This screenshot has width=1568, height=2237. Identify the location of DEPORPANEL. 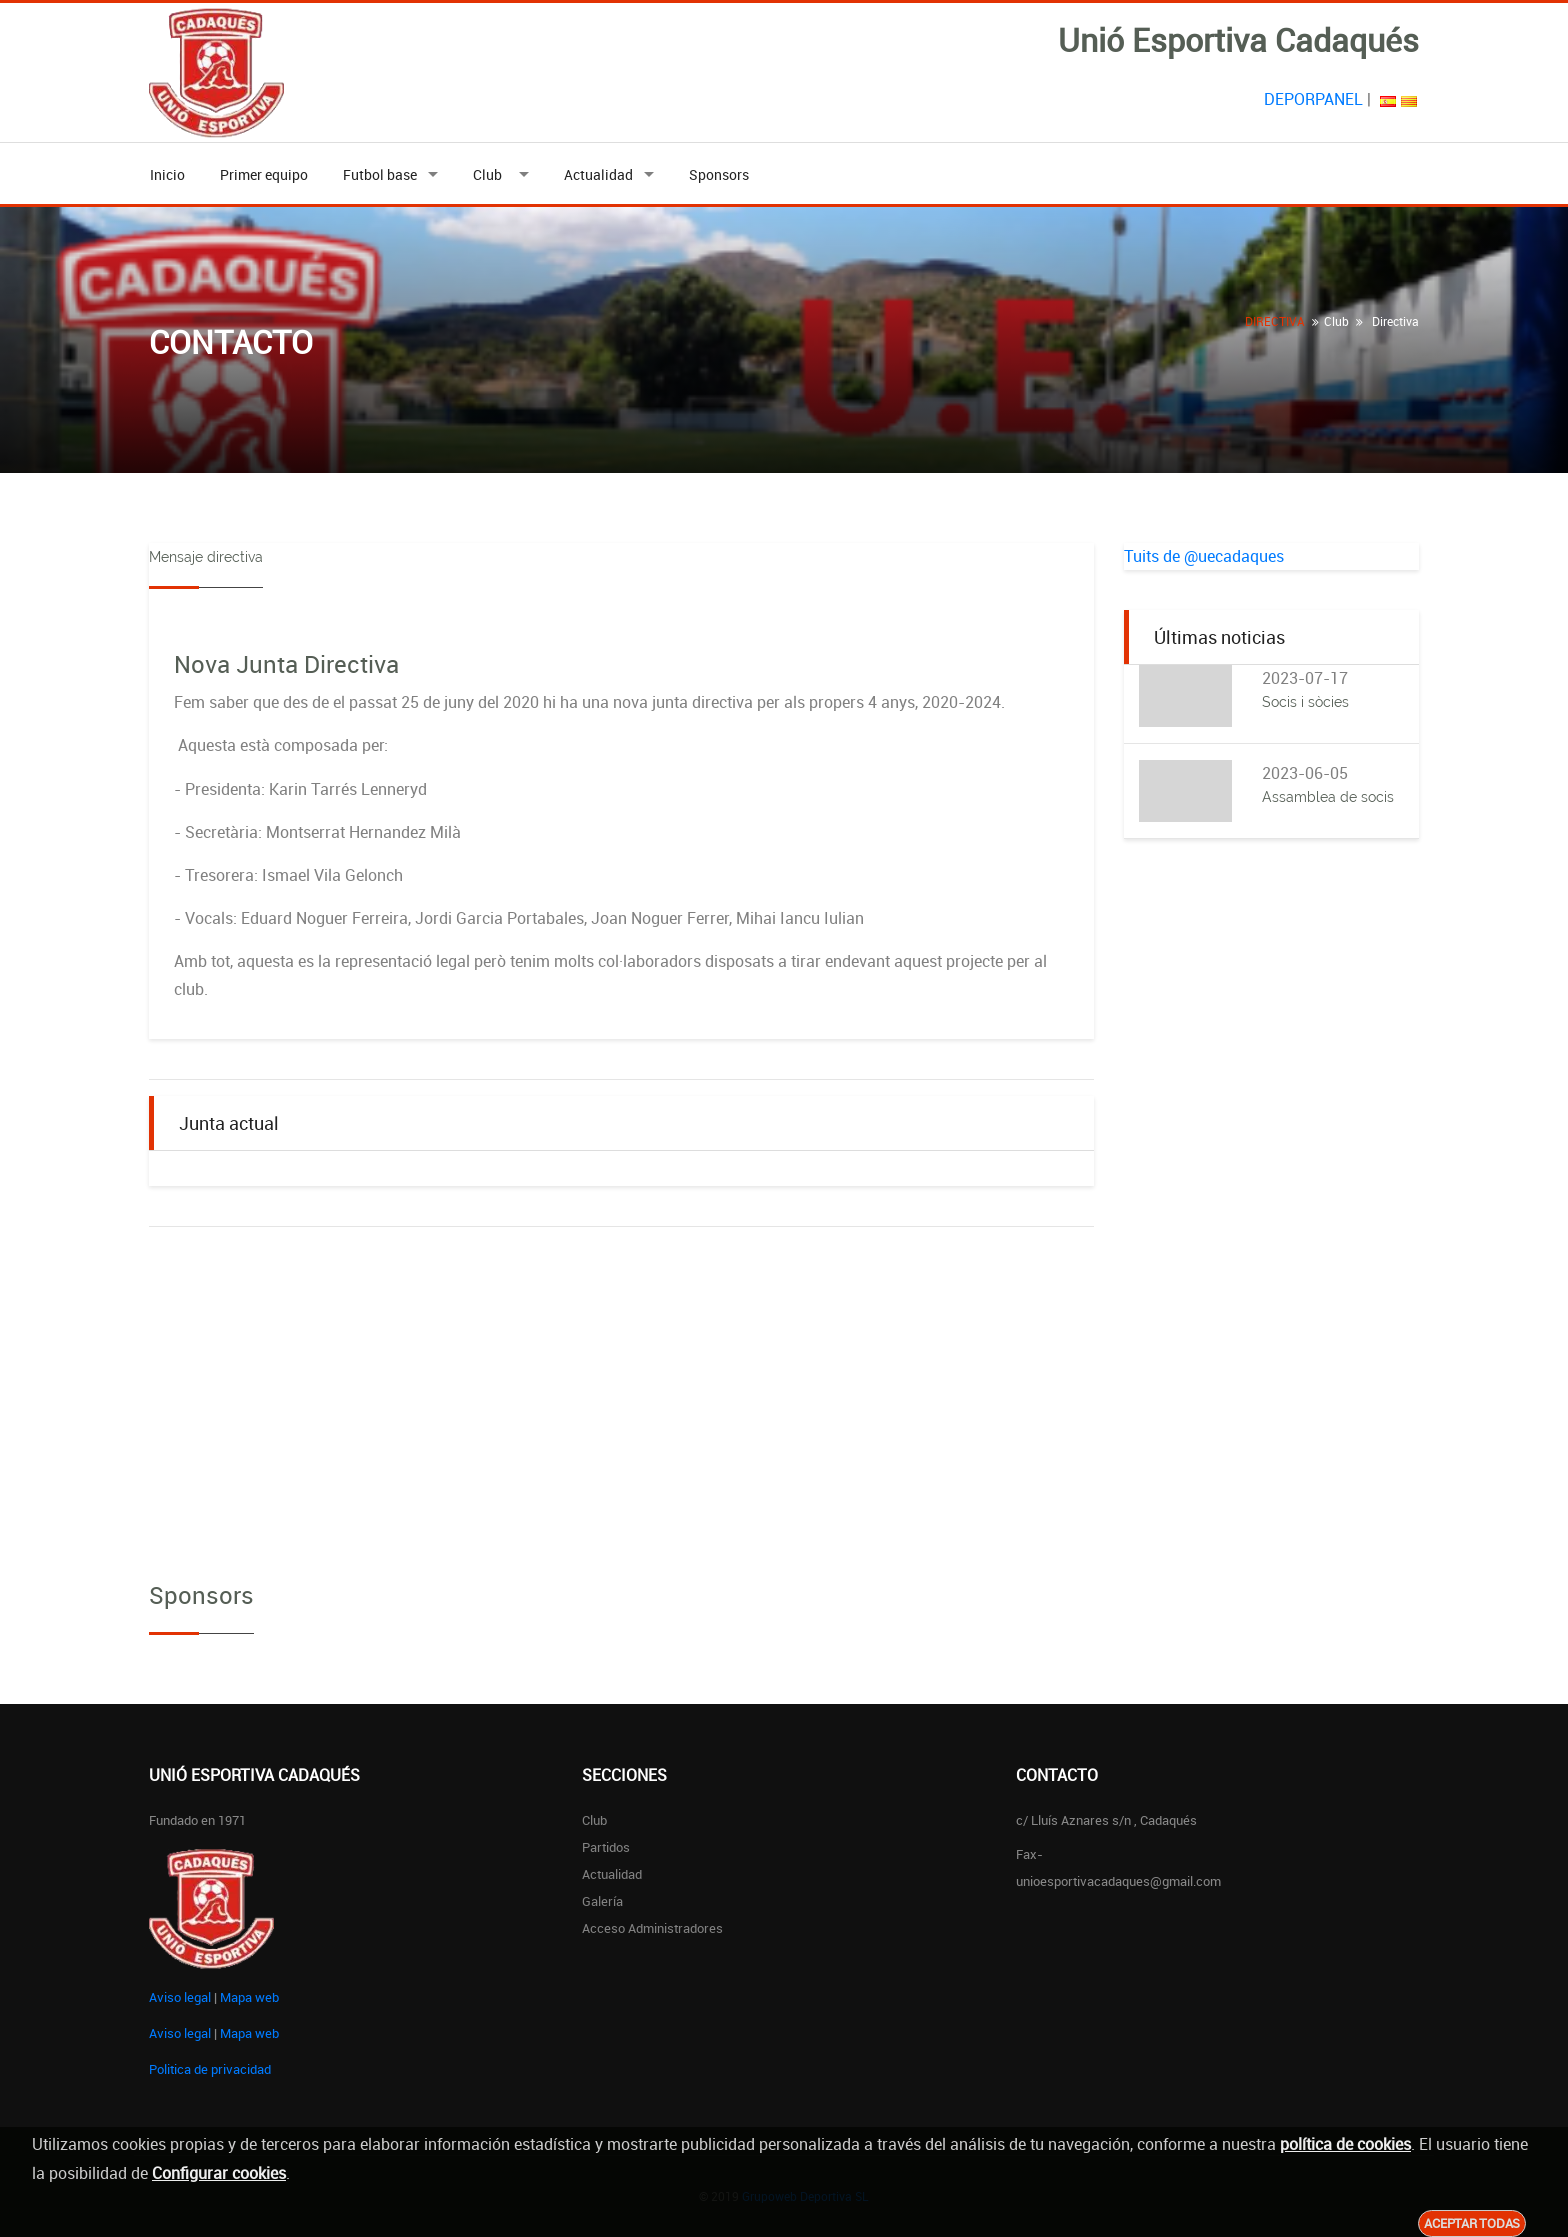
(1313, 99).